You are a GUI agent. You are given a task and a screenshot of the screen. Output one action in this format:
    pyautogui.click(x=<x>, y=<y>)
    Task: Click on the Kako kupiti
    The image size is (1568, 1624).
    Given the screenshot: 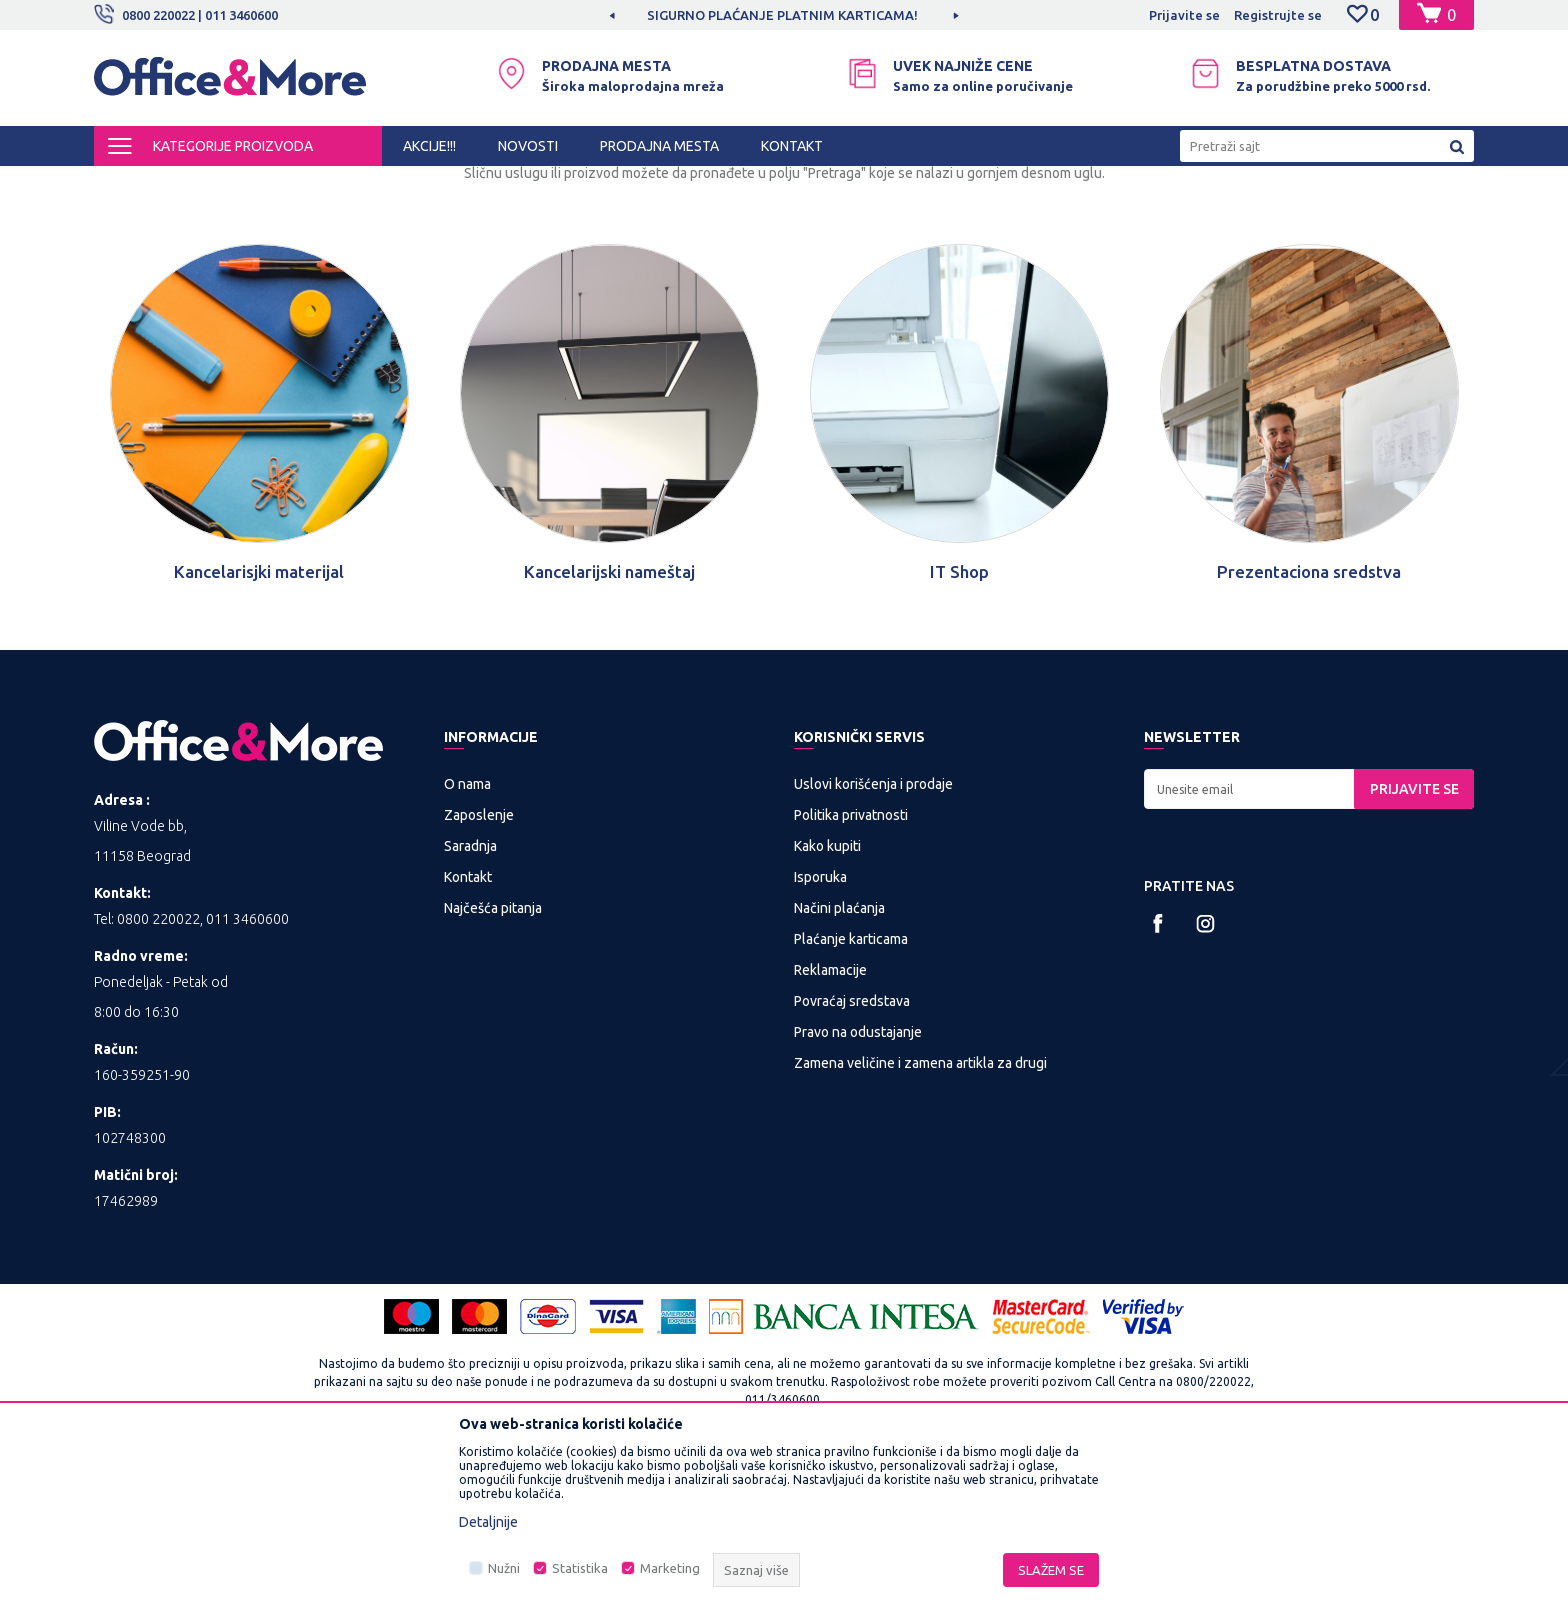 What is the action you would take?
    pyautogui.click(x=827, y=1012)
    